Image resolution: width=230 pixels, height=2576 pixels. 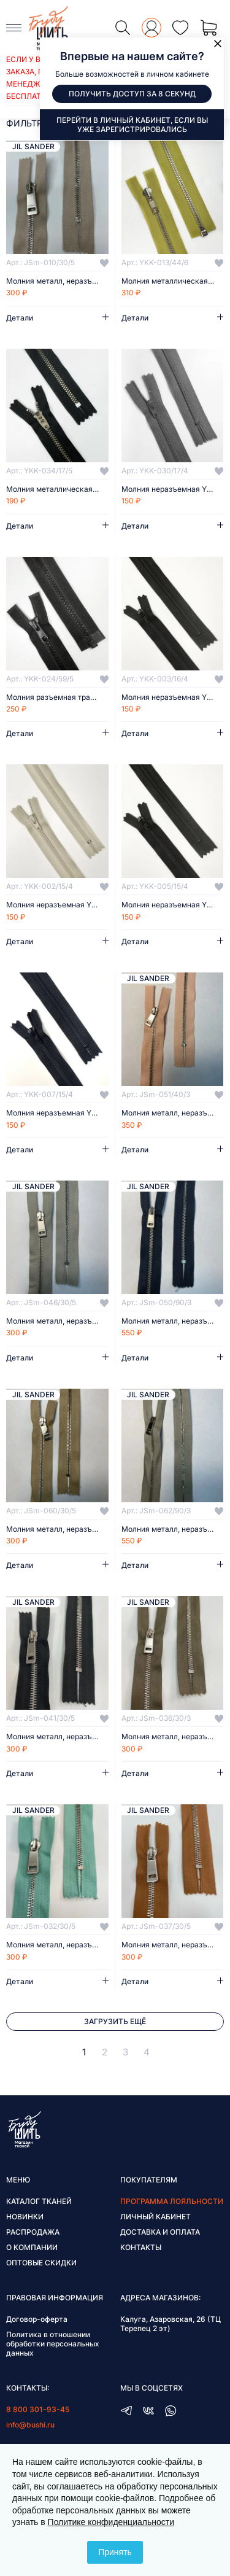 I want to click on 8 800 301-93-45, so click(x=37, y=2409).